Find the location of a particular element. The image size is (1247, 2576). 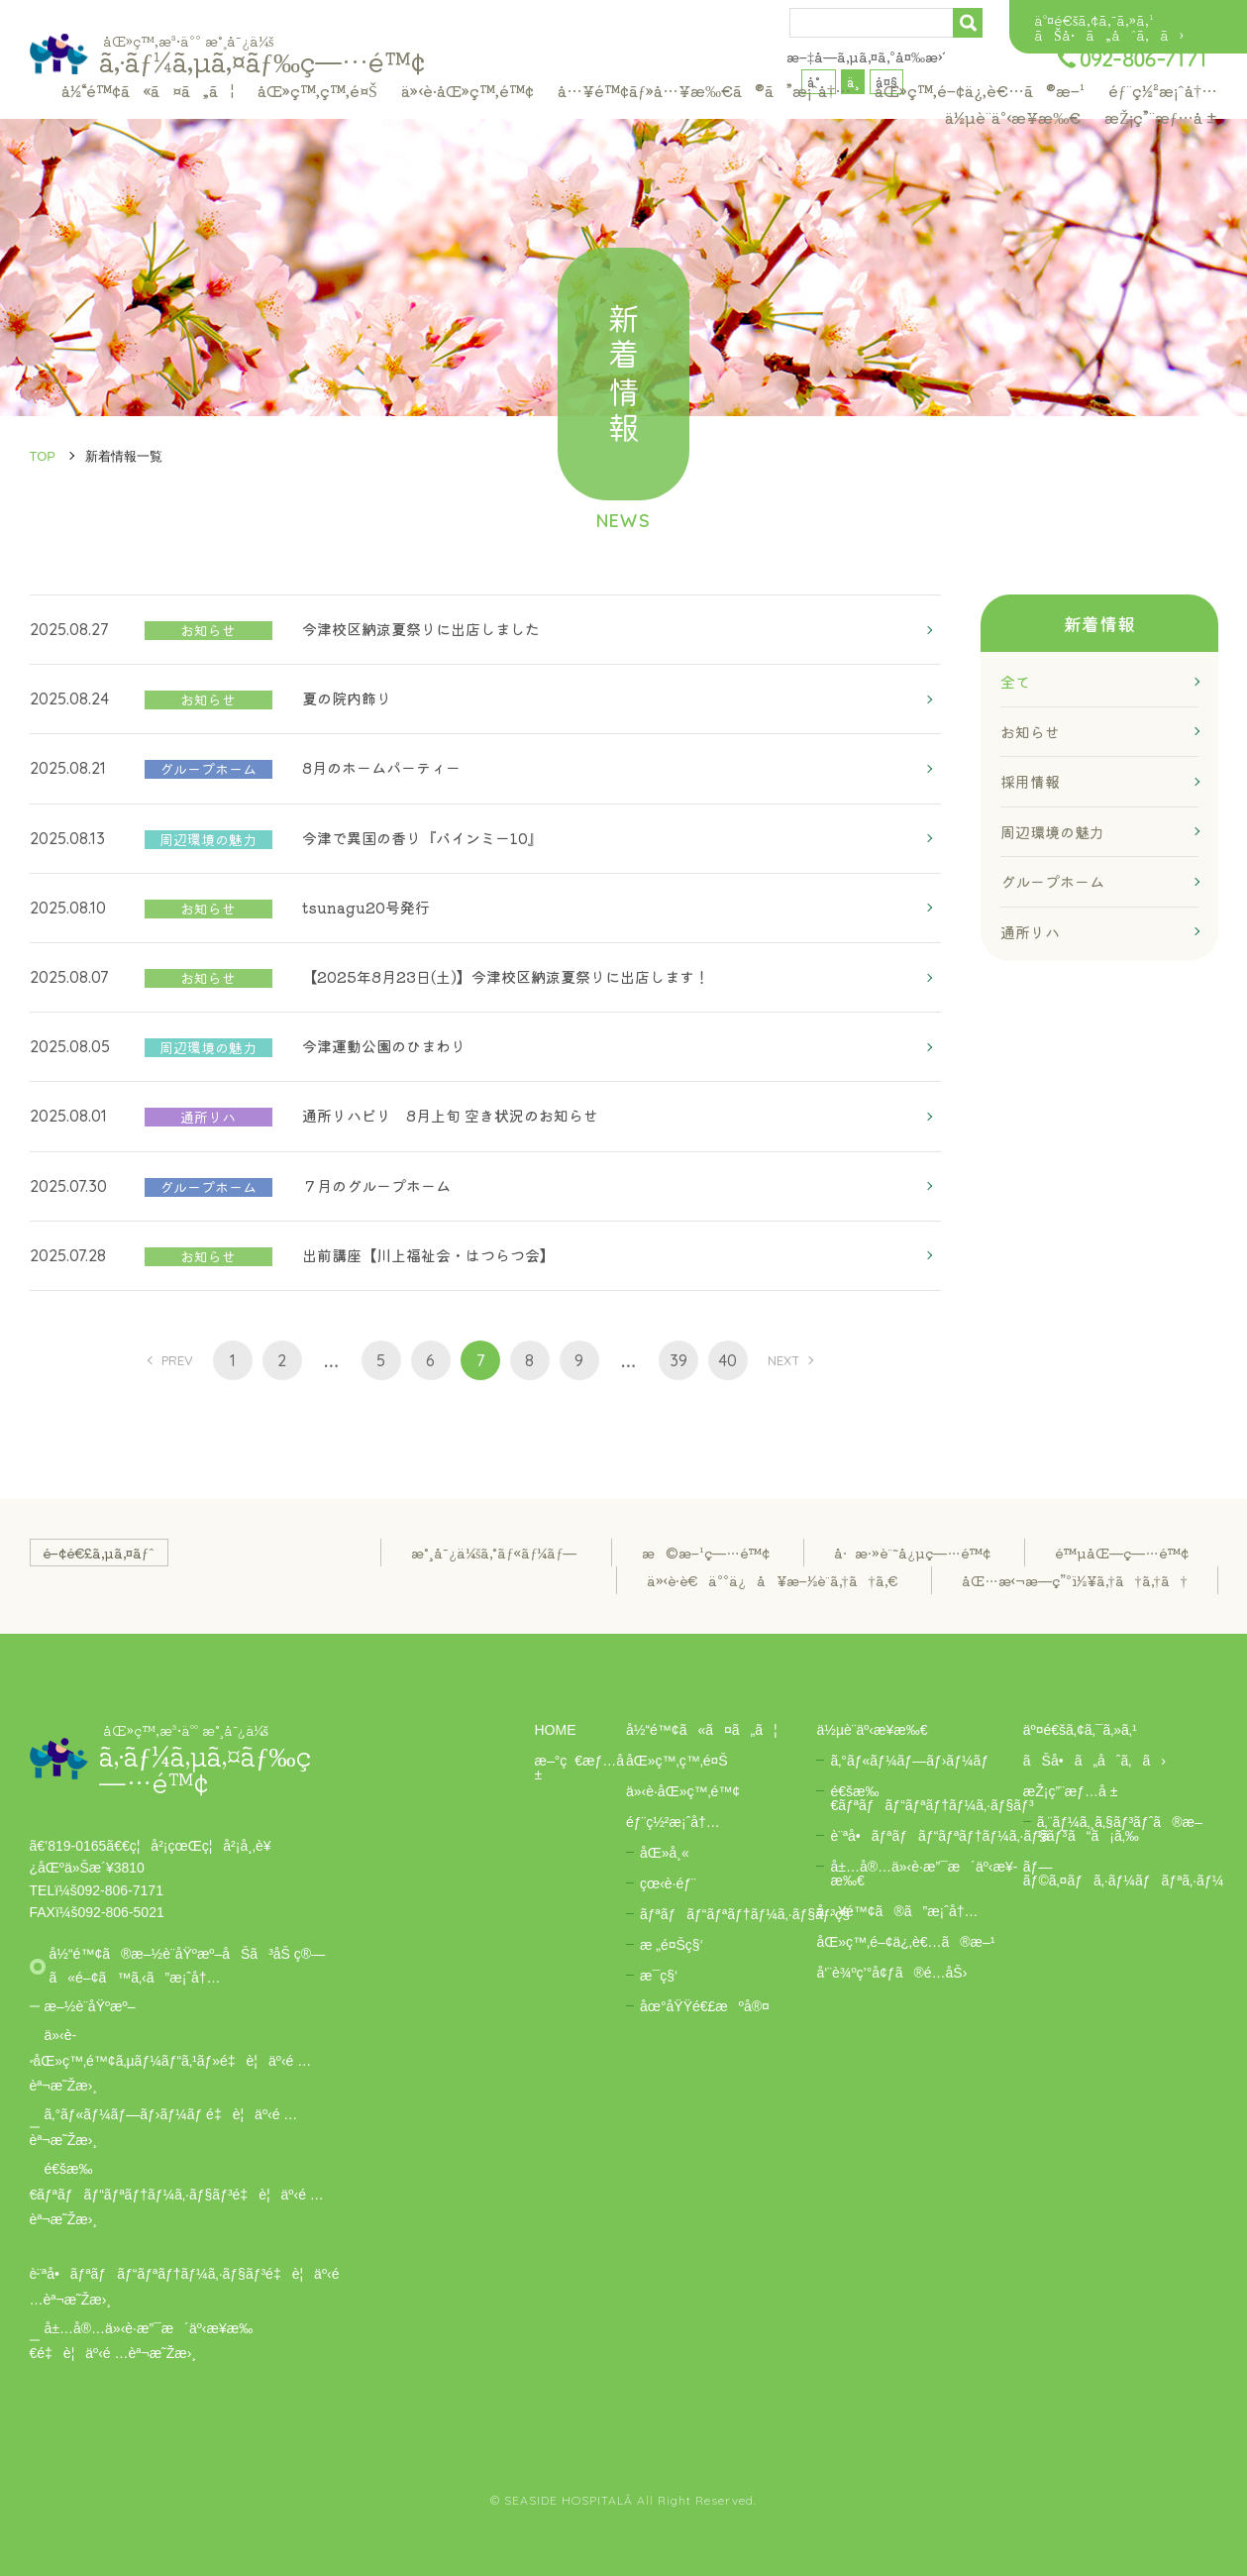

PREV is located at coordinates (177, 1360).